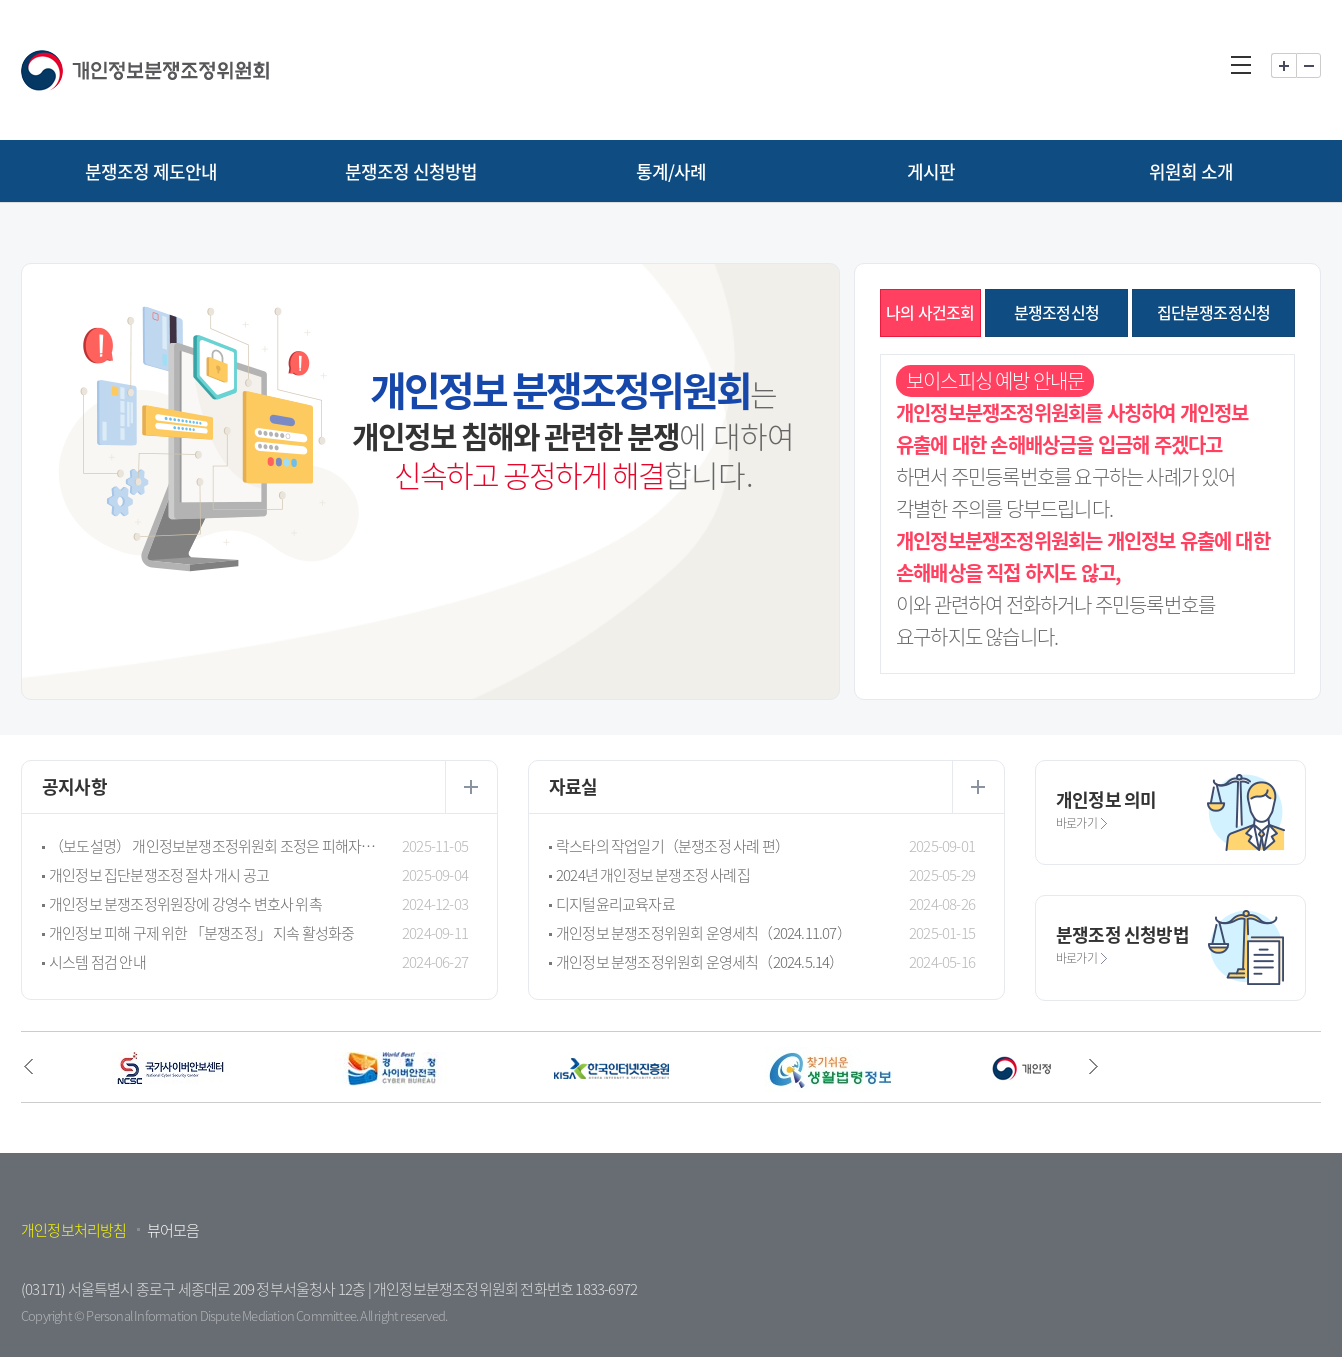 Image resolution: width=1342 pixels, height=1357 pixels. I want to click on 개인정보 분쟁조정위원회 운영세칙（2024.11.07）, so click(703, 933).